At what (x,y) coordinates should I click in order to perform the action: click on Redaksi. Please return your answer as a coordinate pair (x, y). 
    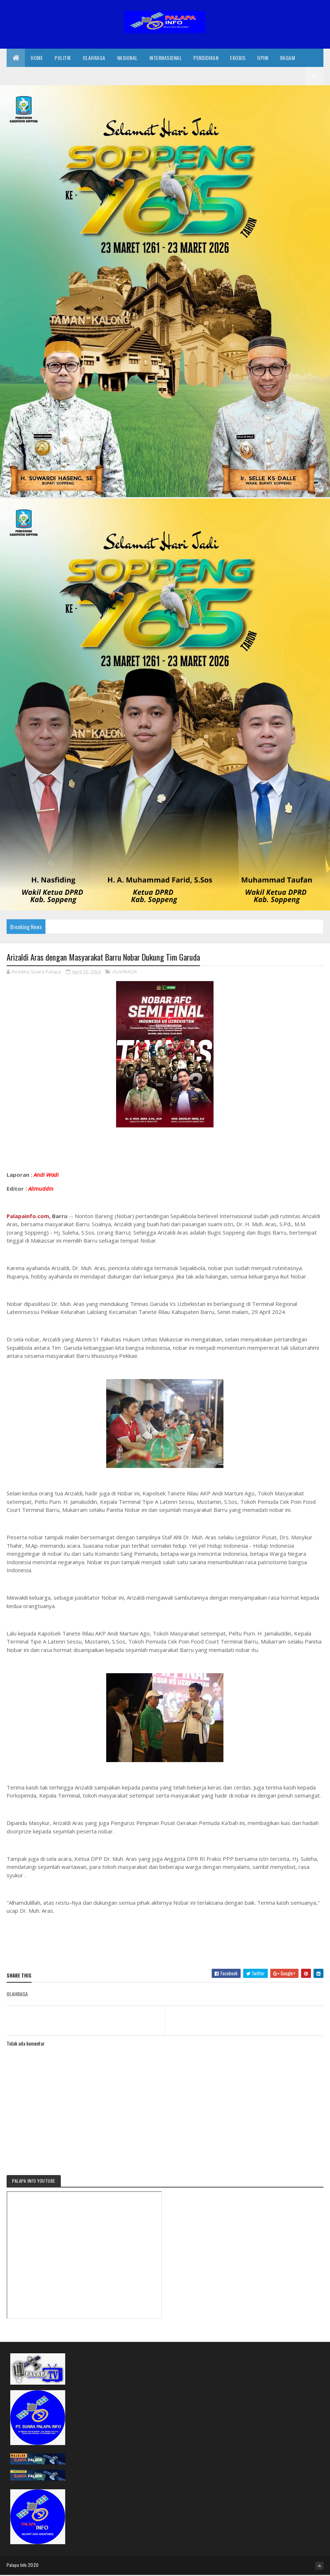
    Looking at the image, I should click on (21, 76).